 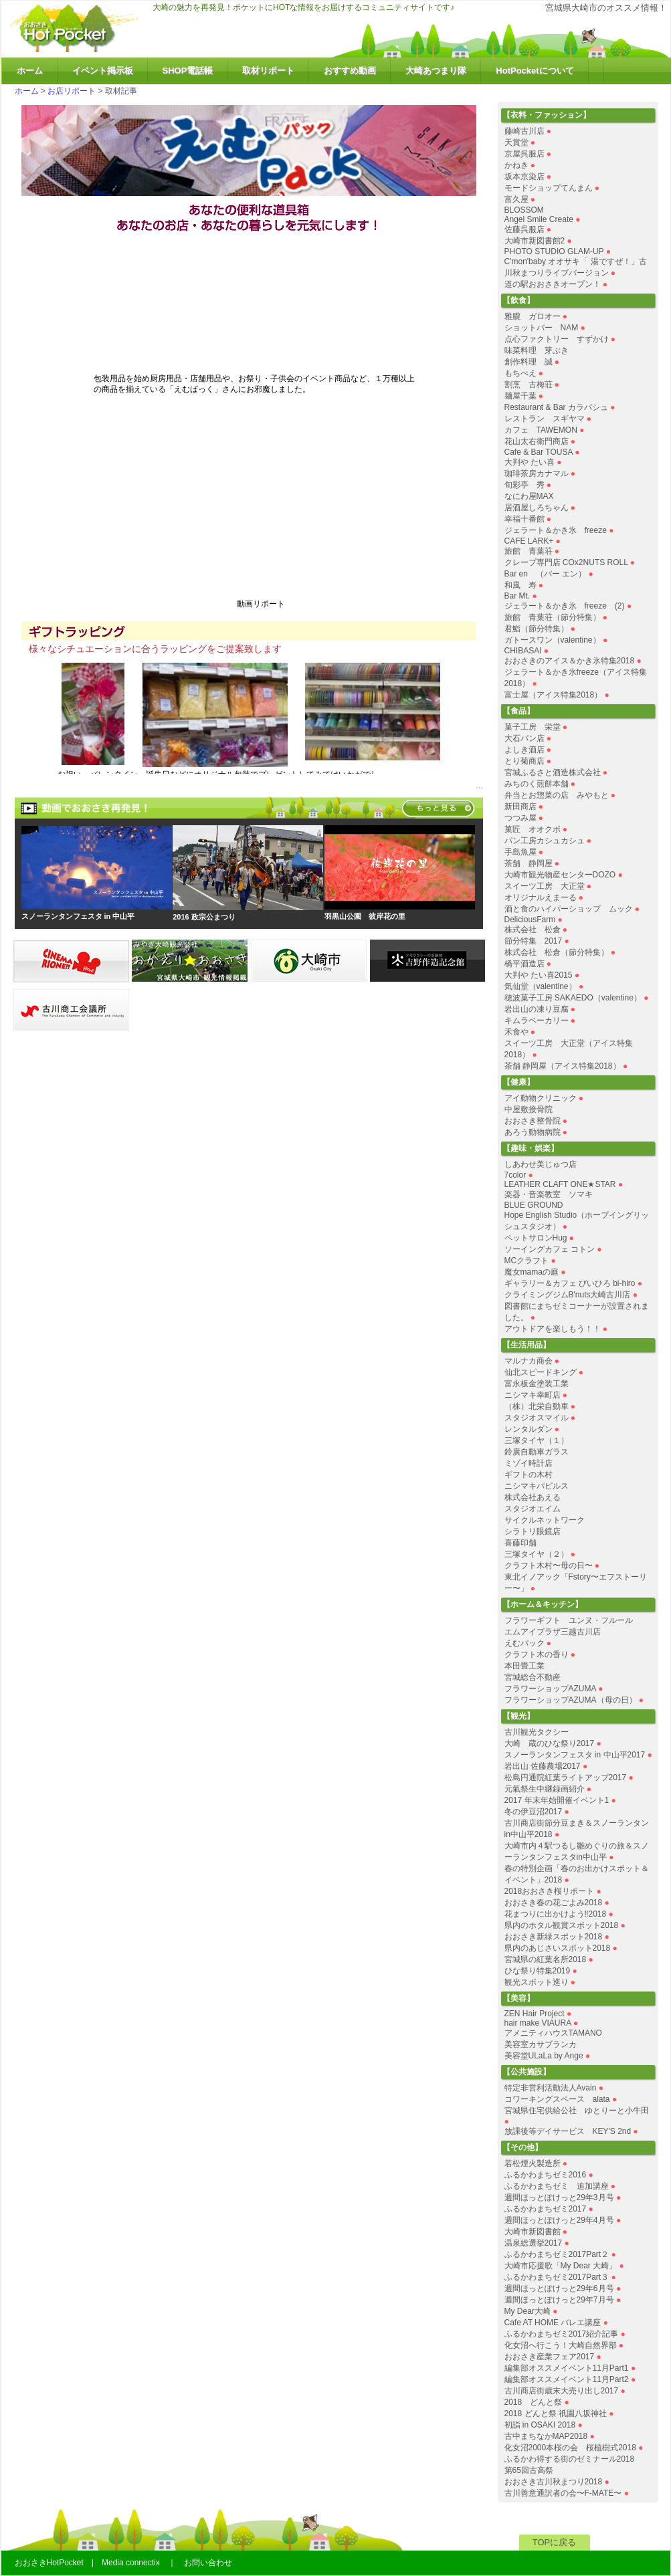 What do you see at coordinates (532, 1497) in the screenshot?
I see `株式会社あえる` at bounding box center [532, 1497].